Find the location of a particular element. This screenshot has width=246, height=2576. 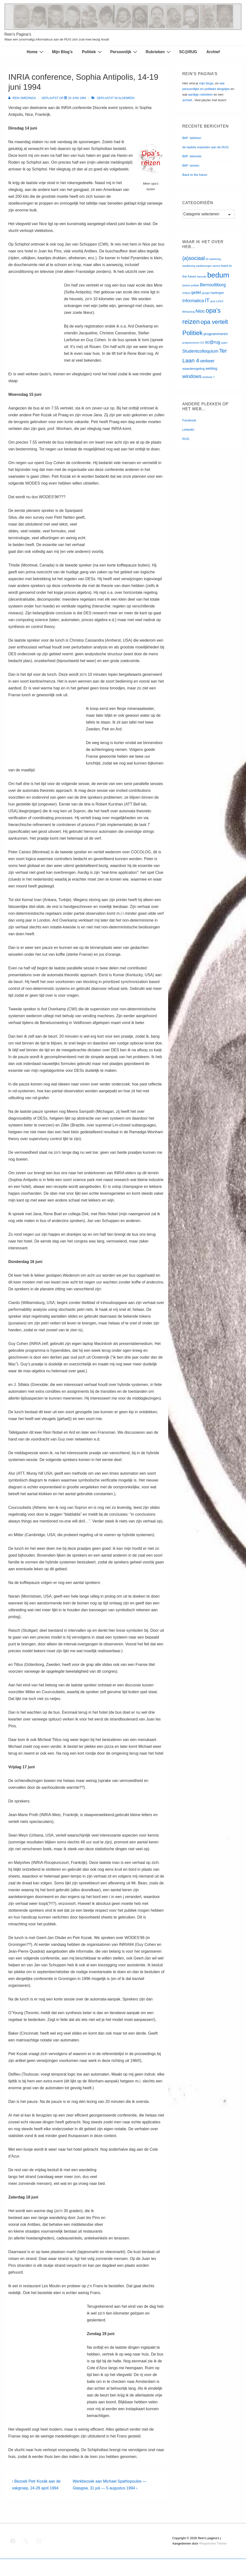

de laatste maanden aan de RUG is located at coordinates (205, 147).